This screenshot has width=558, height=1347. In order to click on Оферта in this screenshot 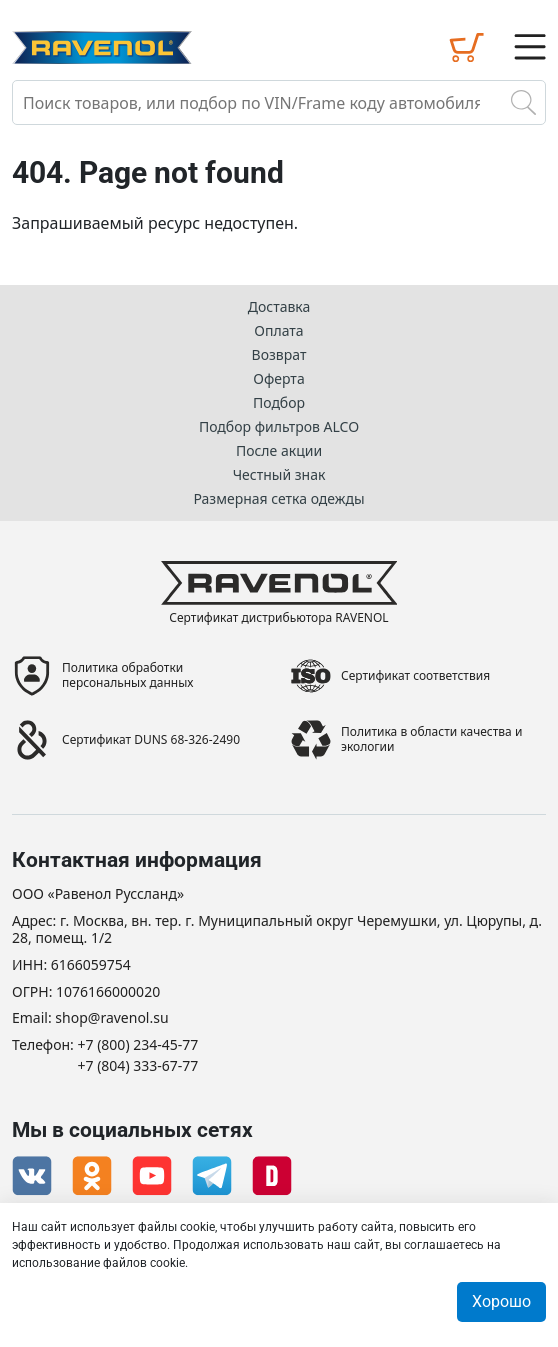, I will do `click(278, 378)`.